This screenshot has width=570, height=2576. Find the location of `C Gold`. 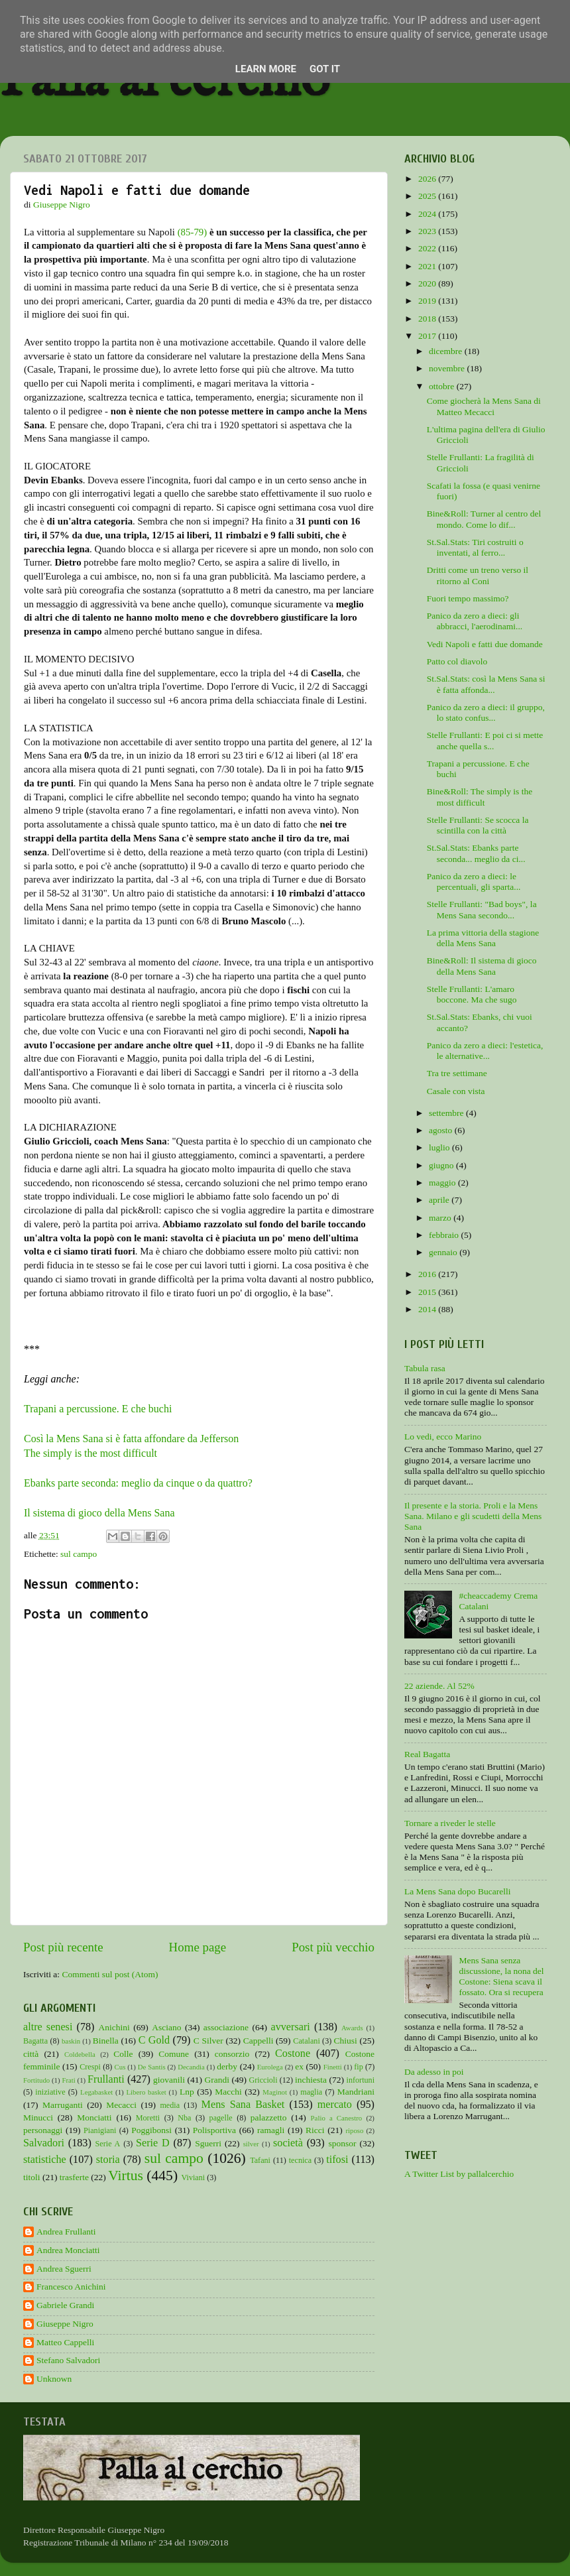

C Gold is located at coordinates (154, 2040).